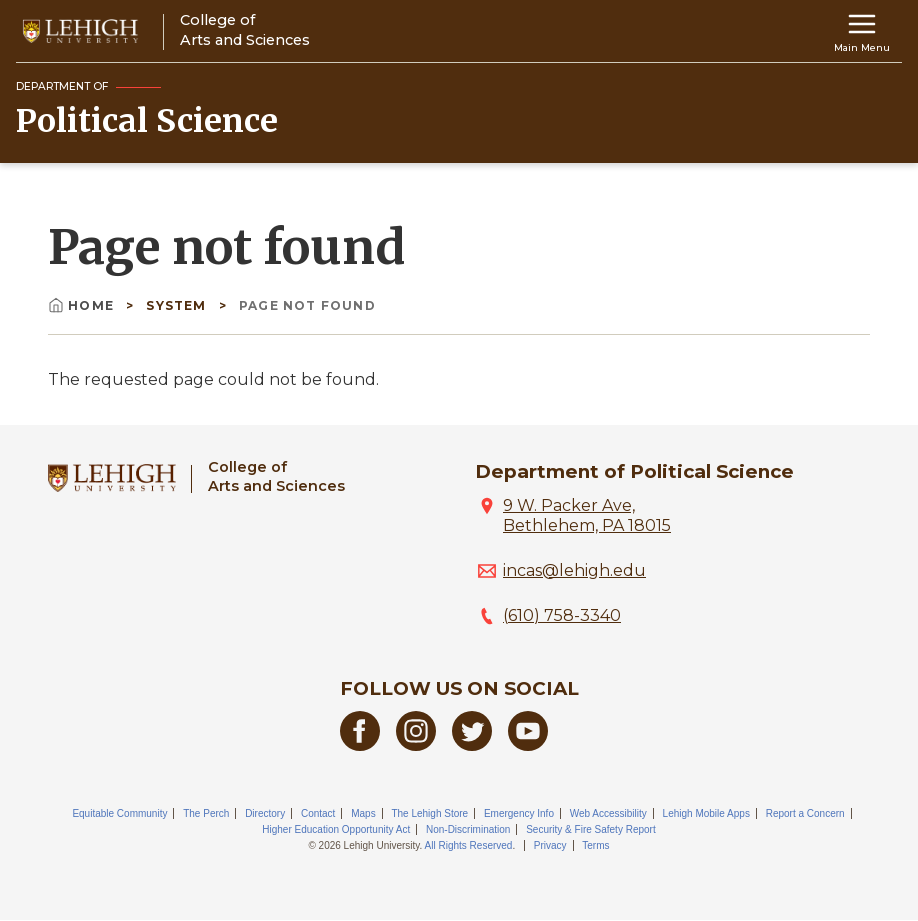 The image size is (918, 921). I want to click on Report a Concern, so click(805, 813).